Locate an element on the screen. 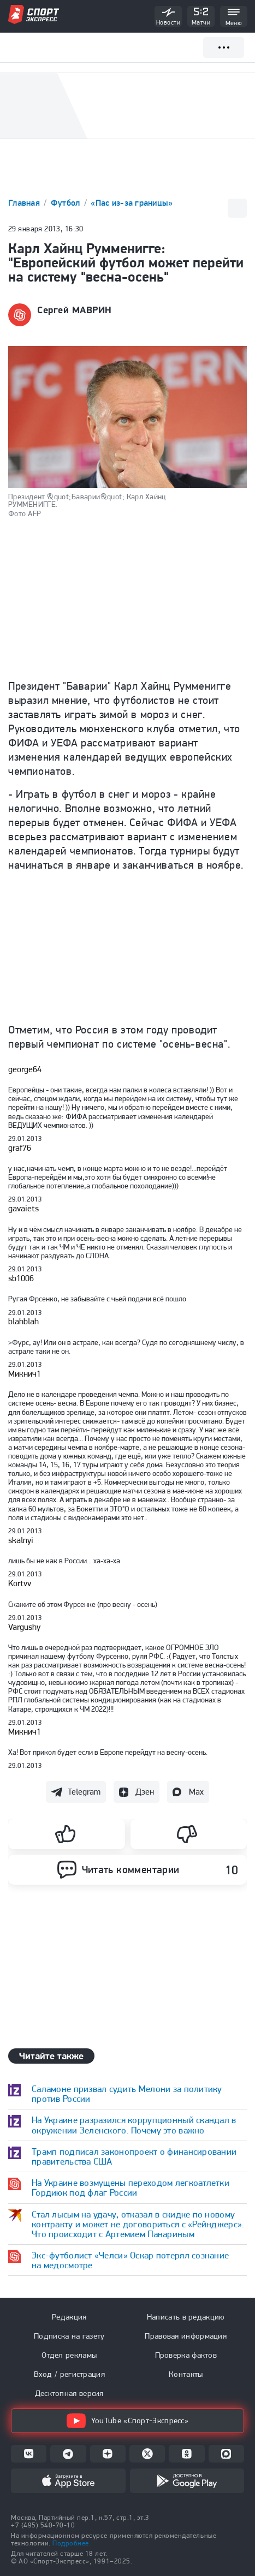 The height and width of the screenshot is (2576, 255). Главная is located at coordinates (25, 203).